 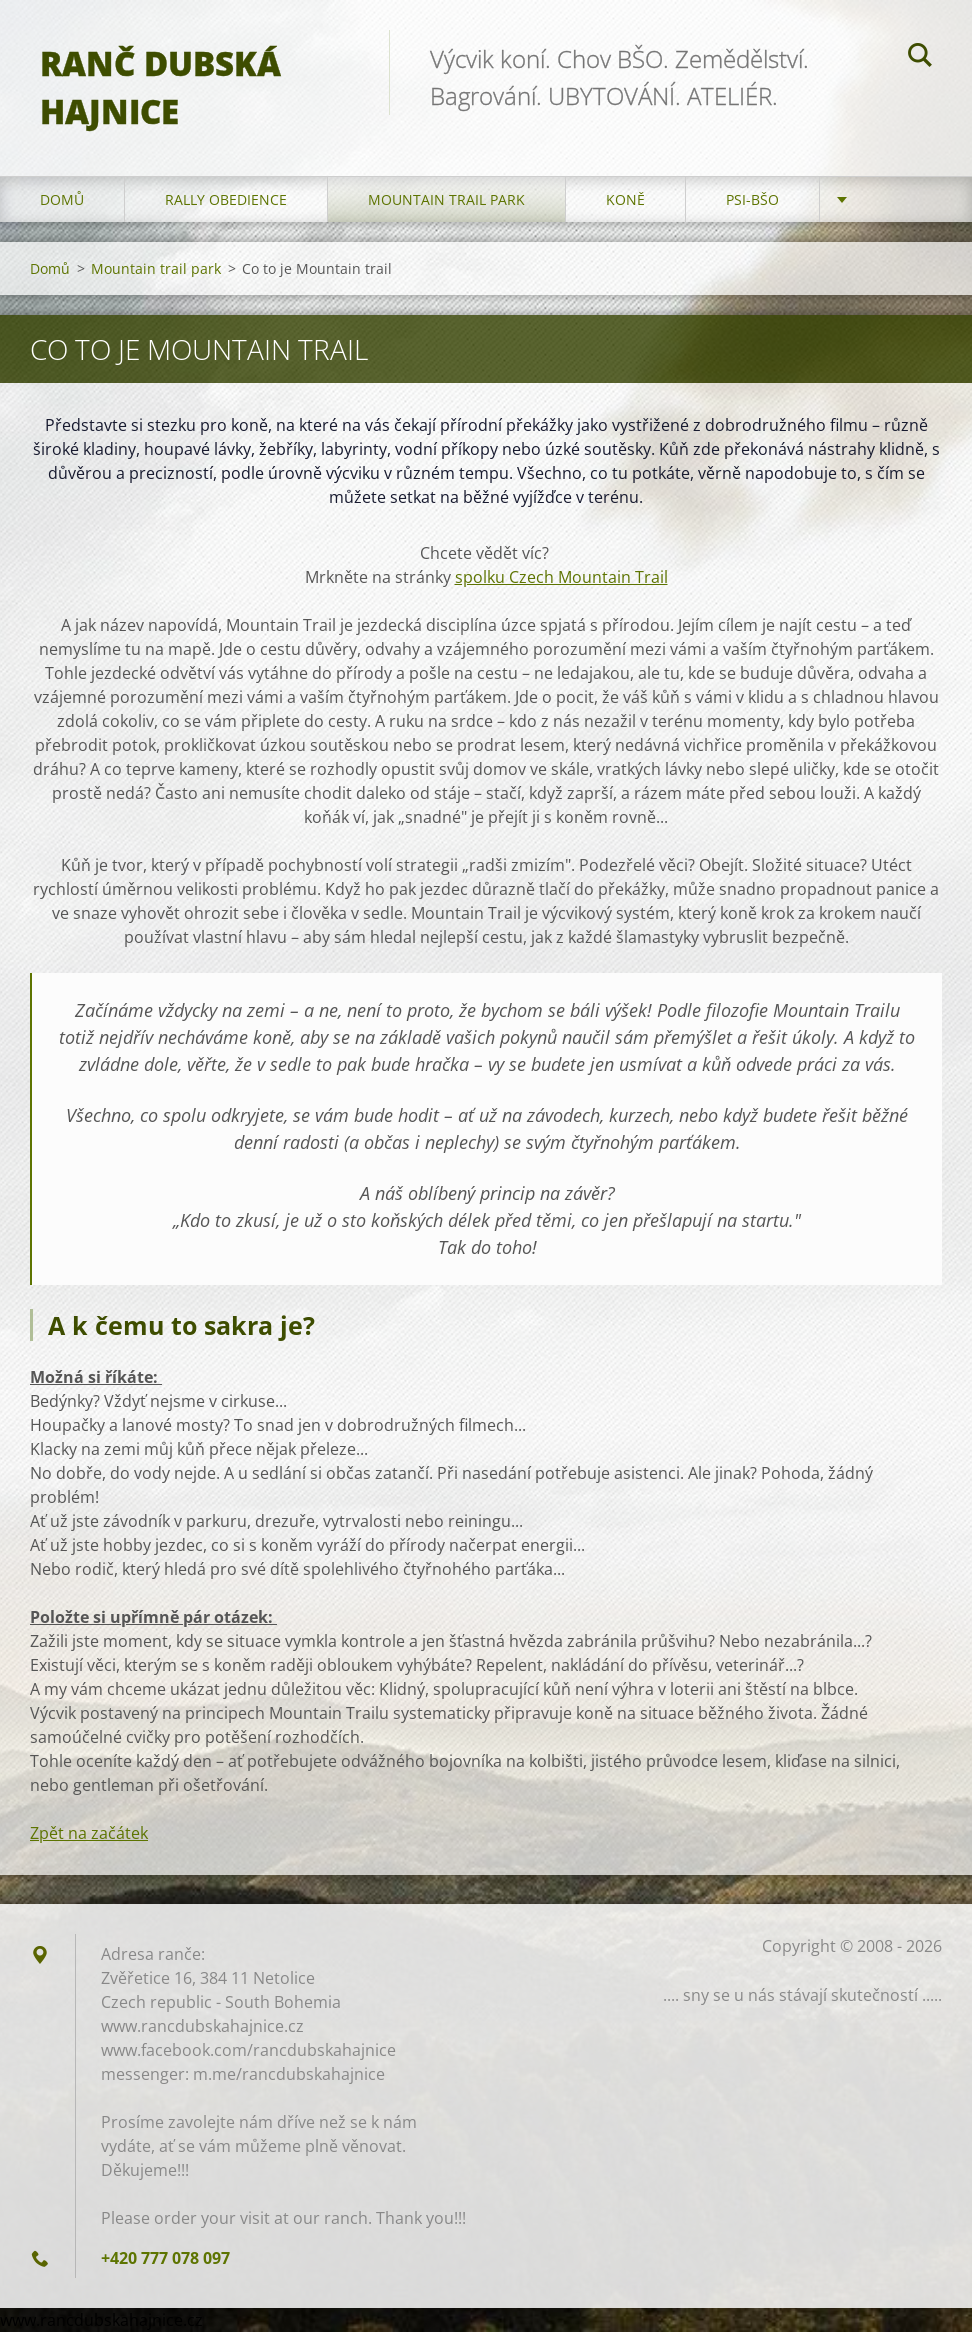 I want to click on Hledat, so click(x=920, y=58).